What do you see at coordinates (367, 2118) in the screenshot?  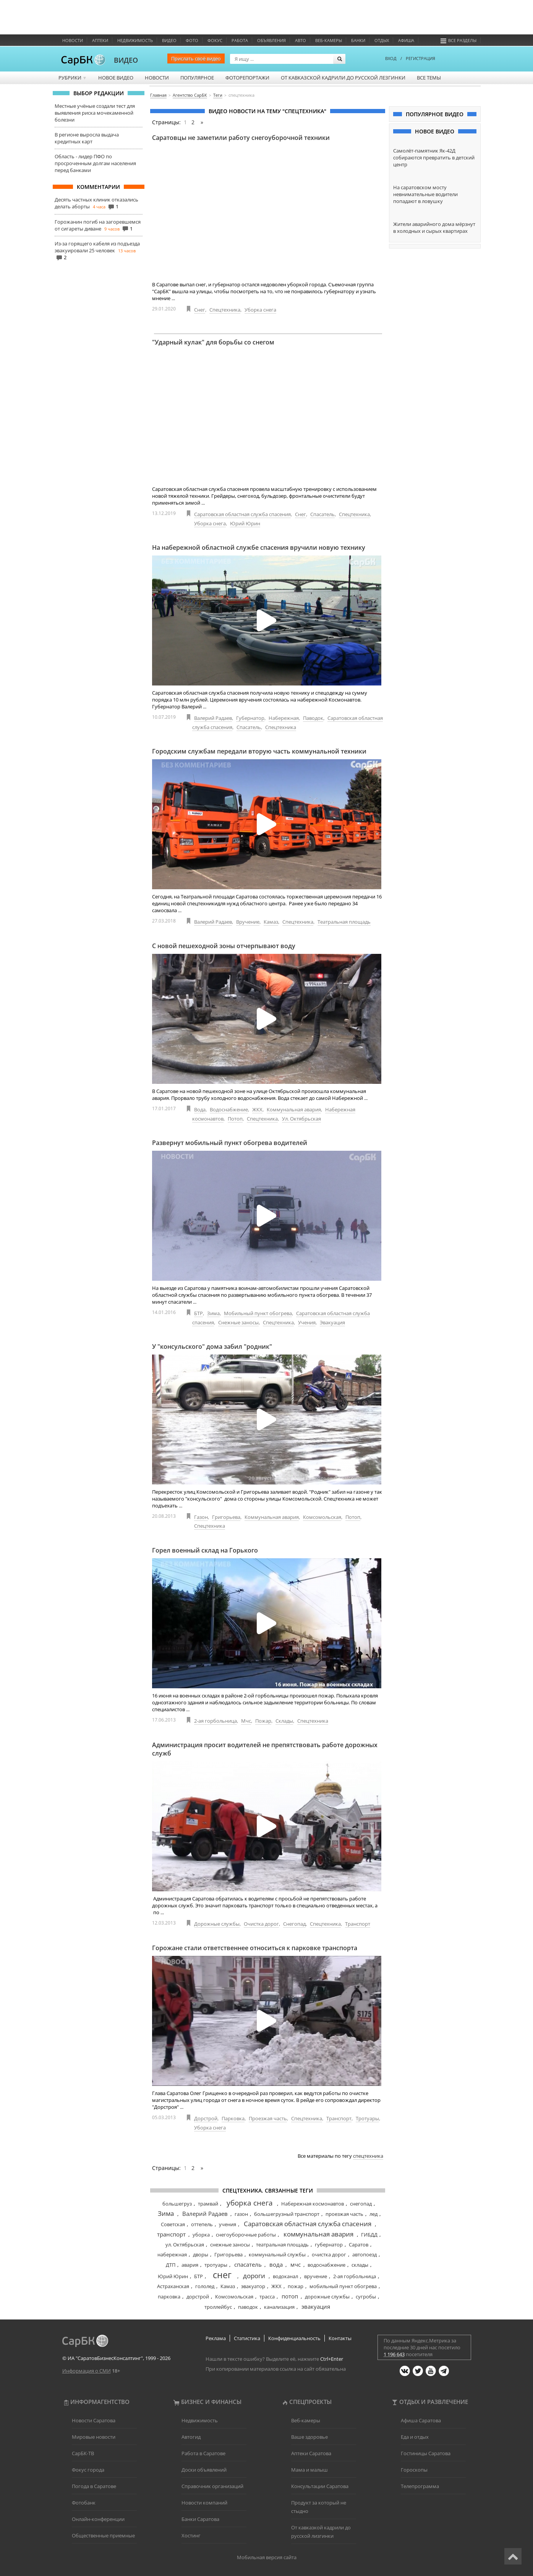 I see `Тротуары` at bounding box center [367, 2118].